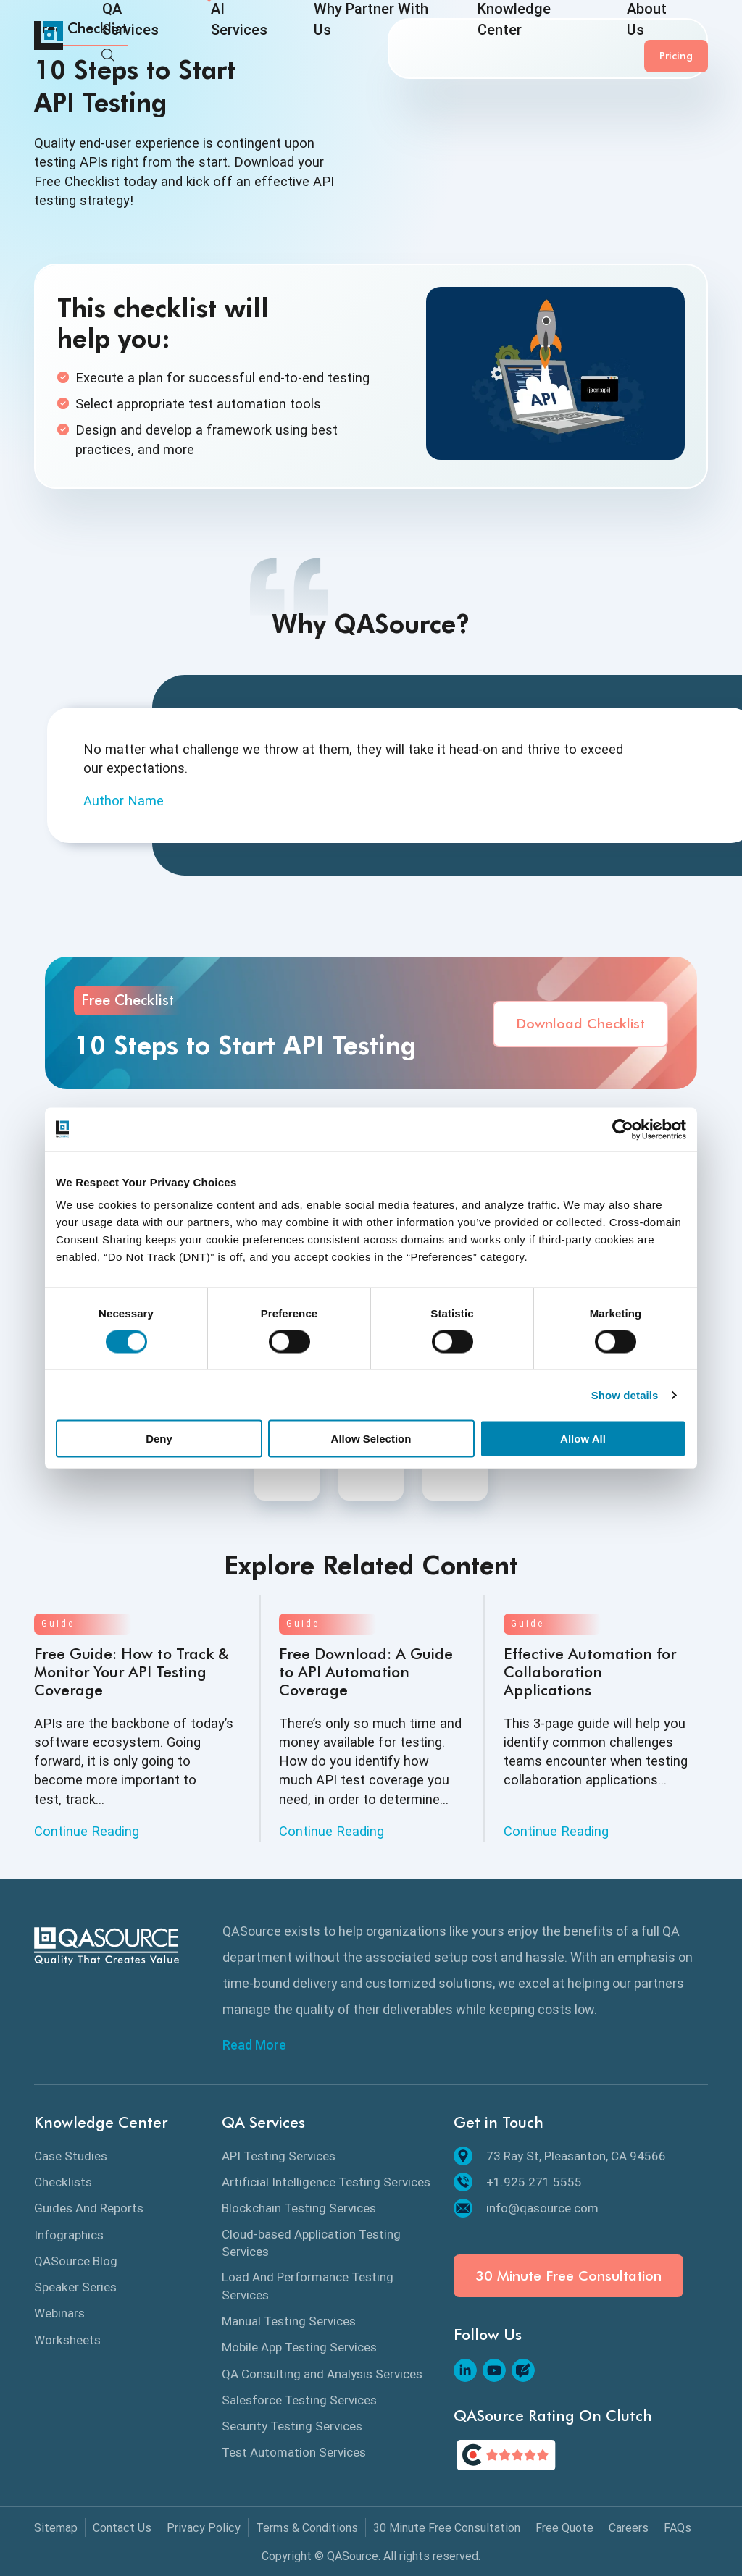  What do you see at coordinates (526, 2208) in the screenshot?
I see `info@qasource.com` at bounding box center [526, 2208].